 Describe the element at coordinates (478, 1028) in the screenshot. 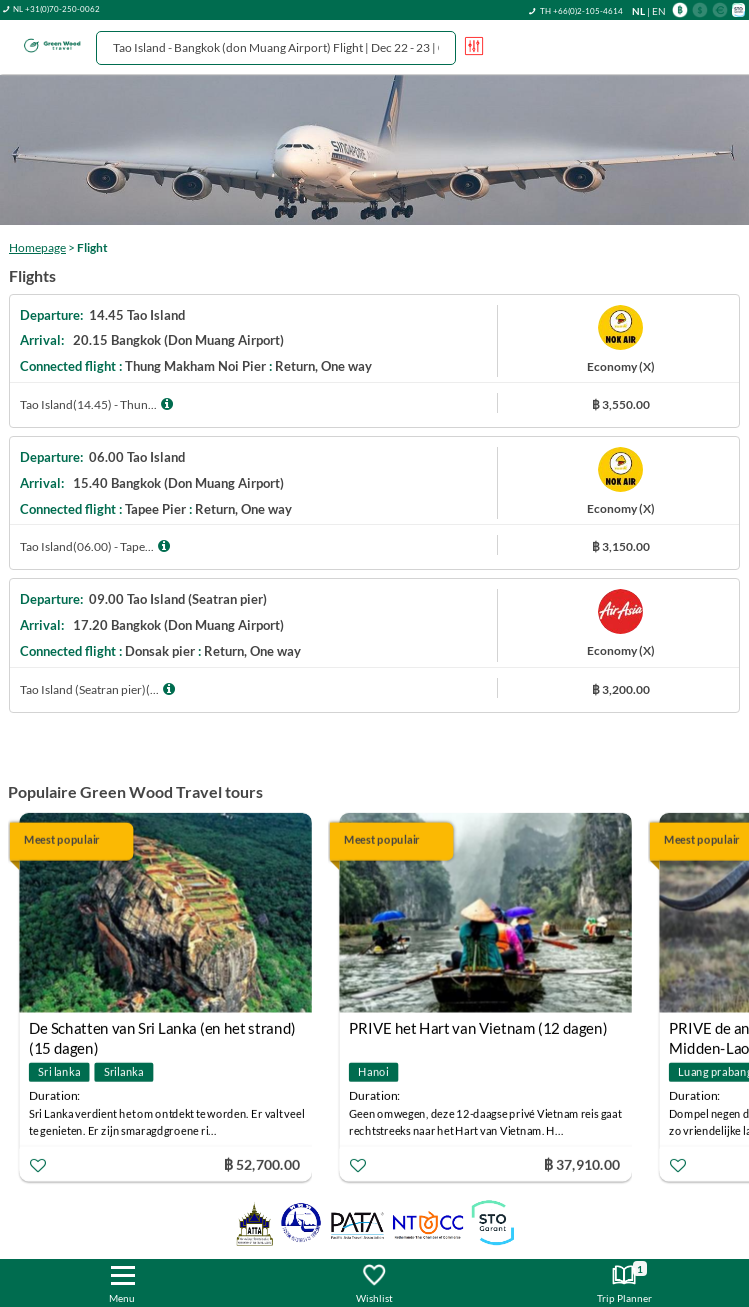

I see `PRIVE het Hart van Vietnam (12 dagen)` at that location.